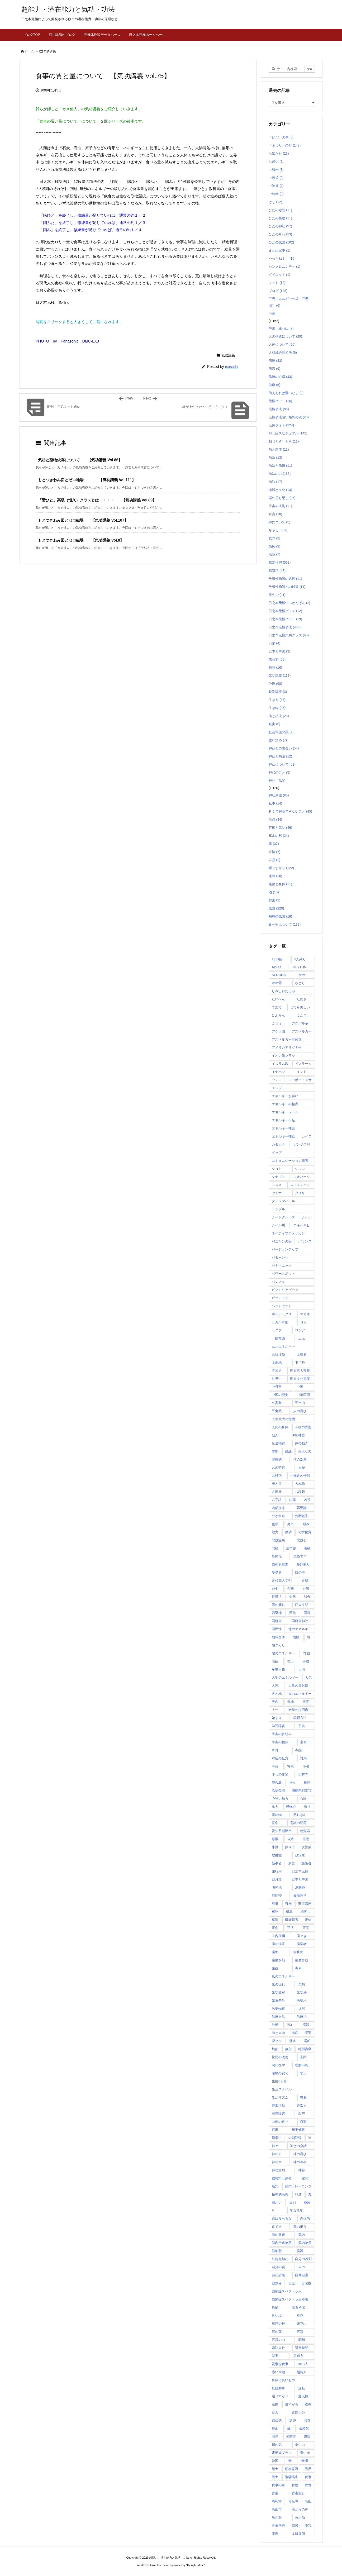 Image resolution: width=342 pixels, height=2576 pixels. I want to click on ご挨拶, so click(276, 178).